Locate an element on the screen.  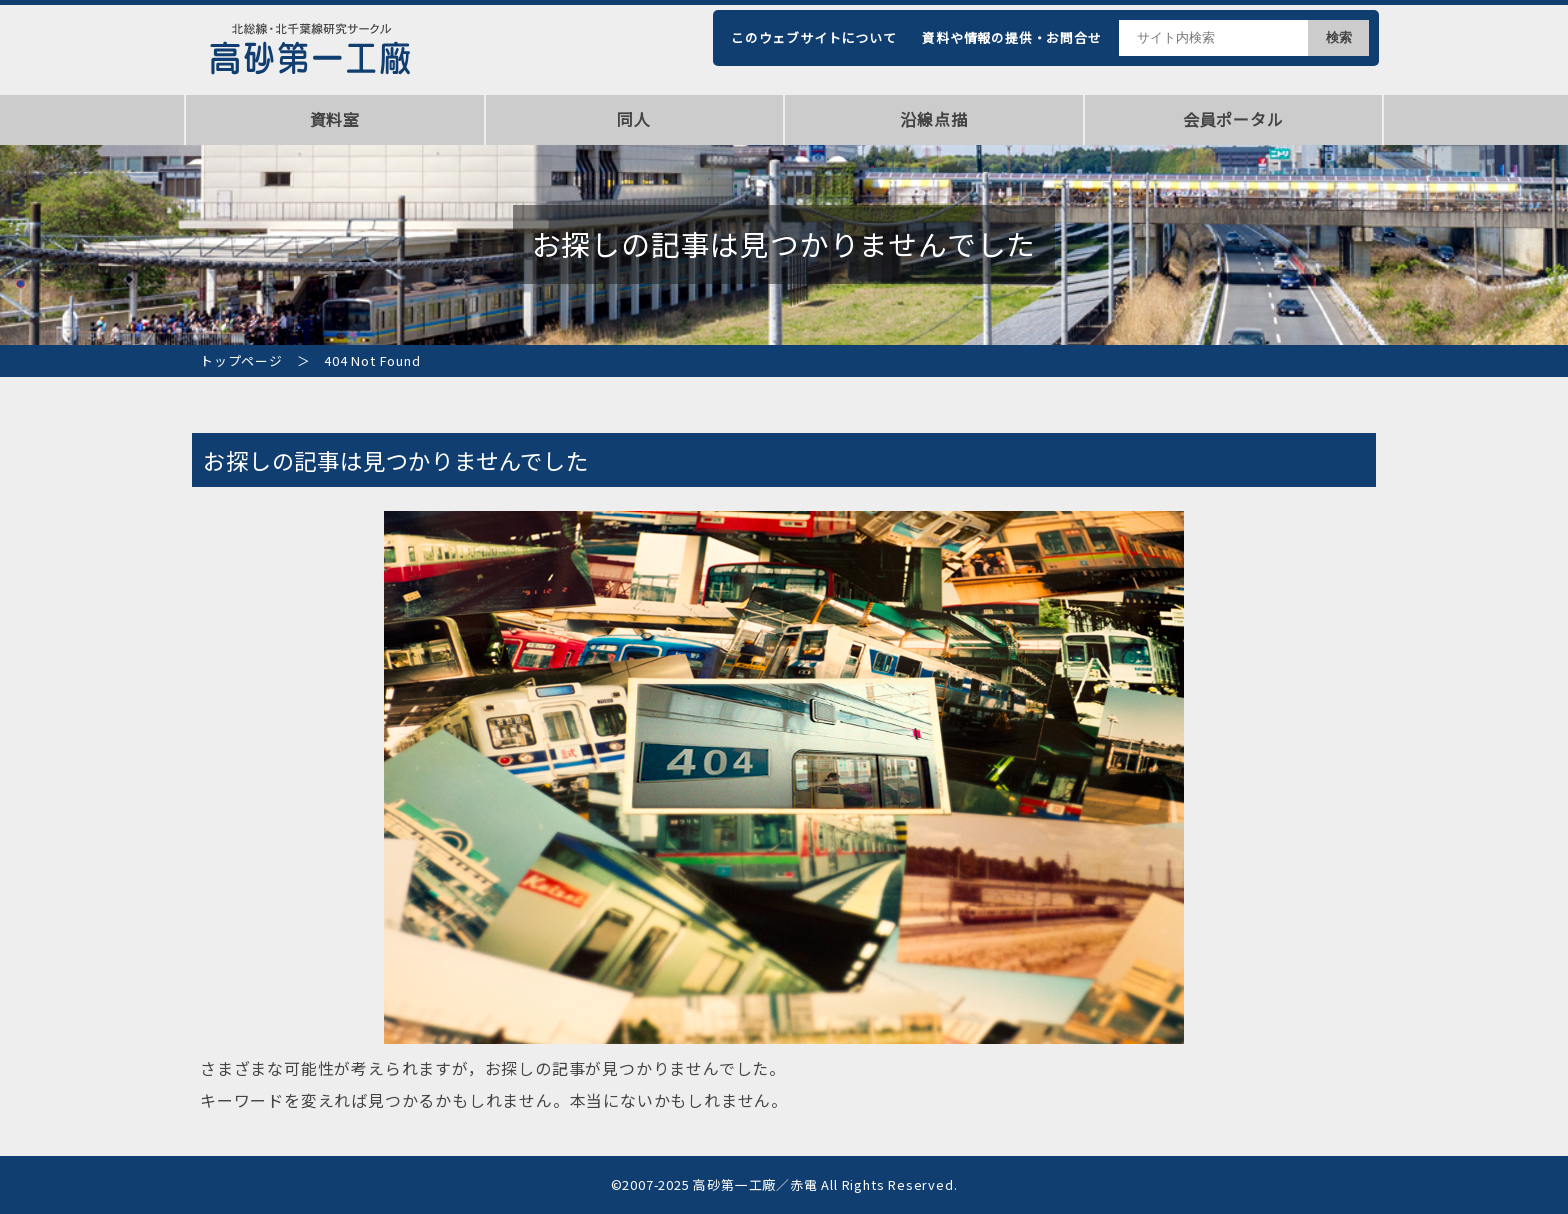
同人 is located at coordinates (634, 119).